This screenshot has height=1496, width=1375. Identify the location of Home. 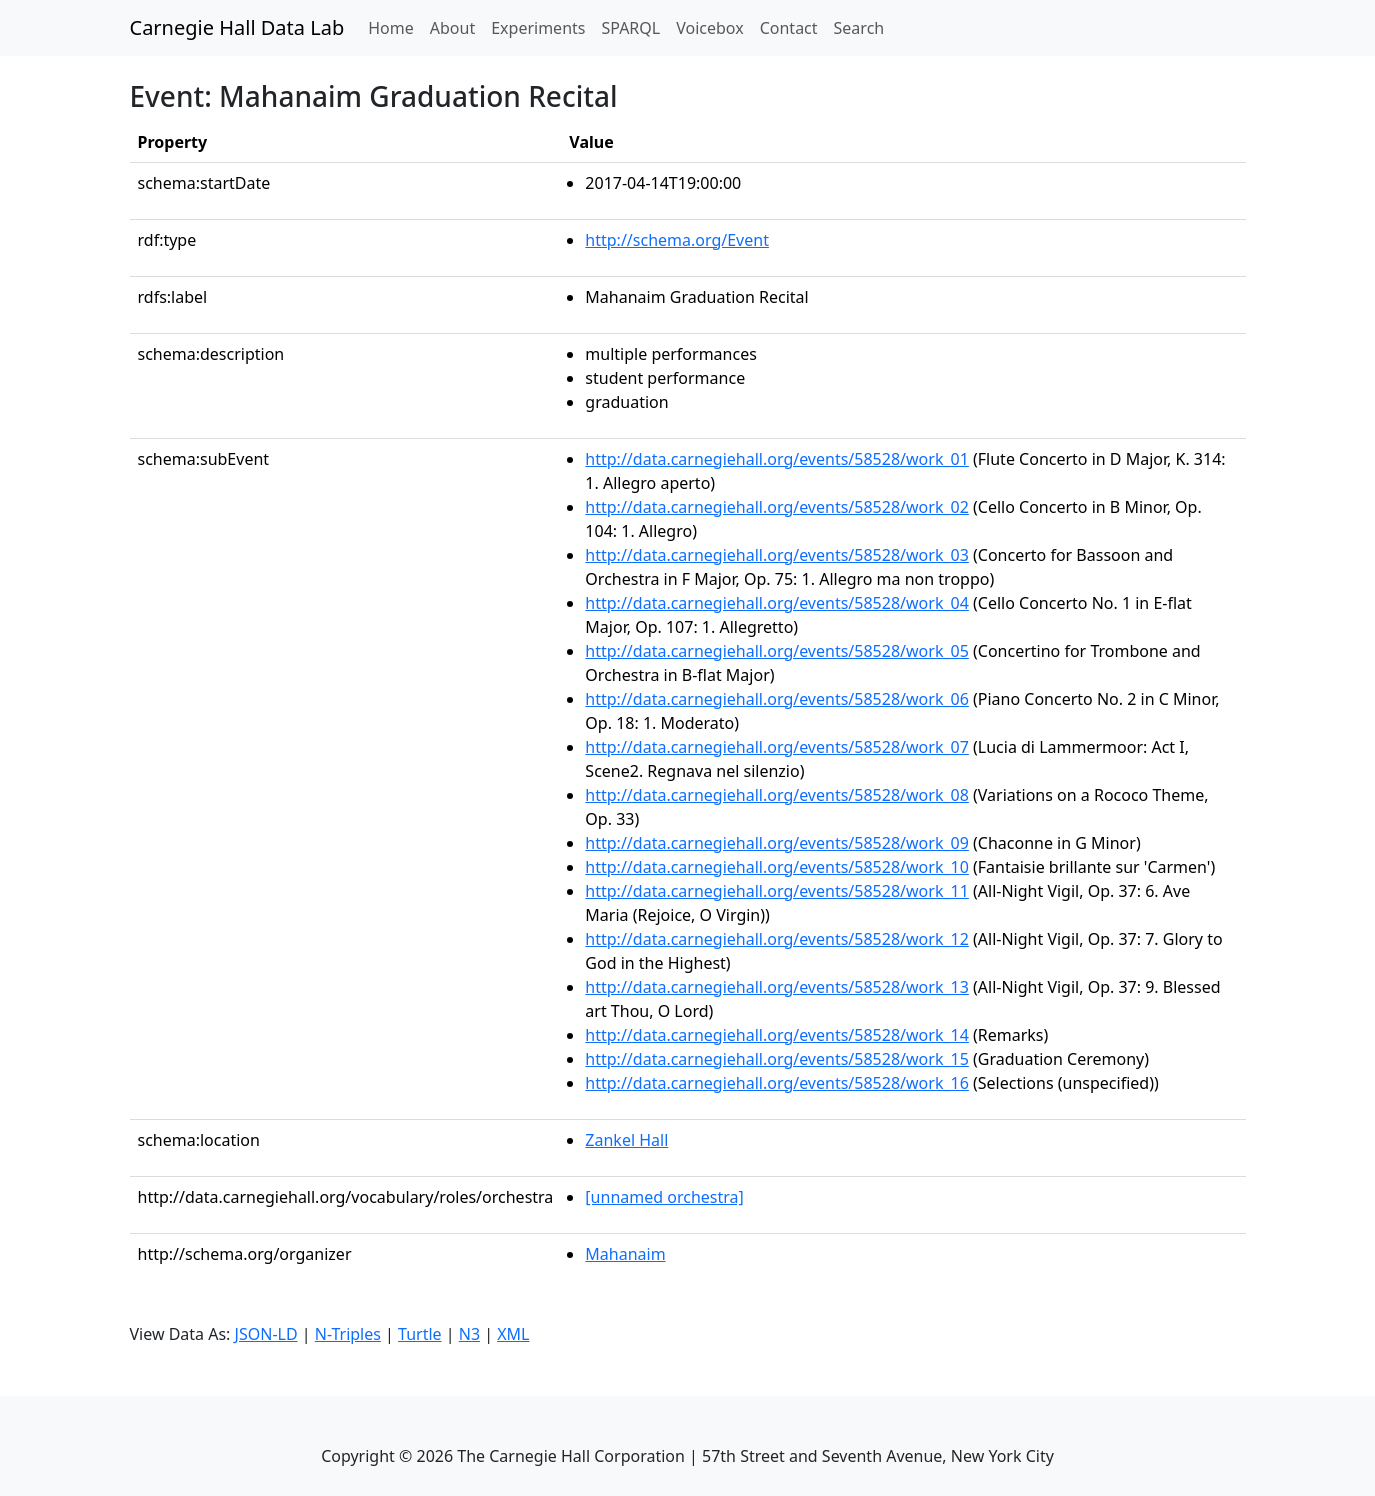
(395, 27).